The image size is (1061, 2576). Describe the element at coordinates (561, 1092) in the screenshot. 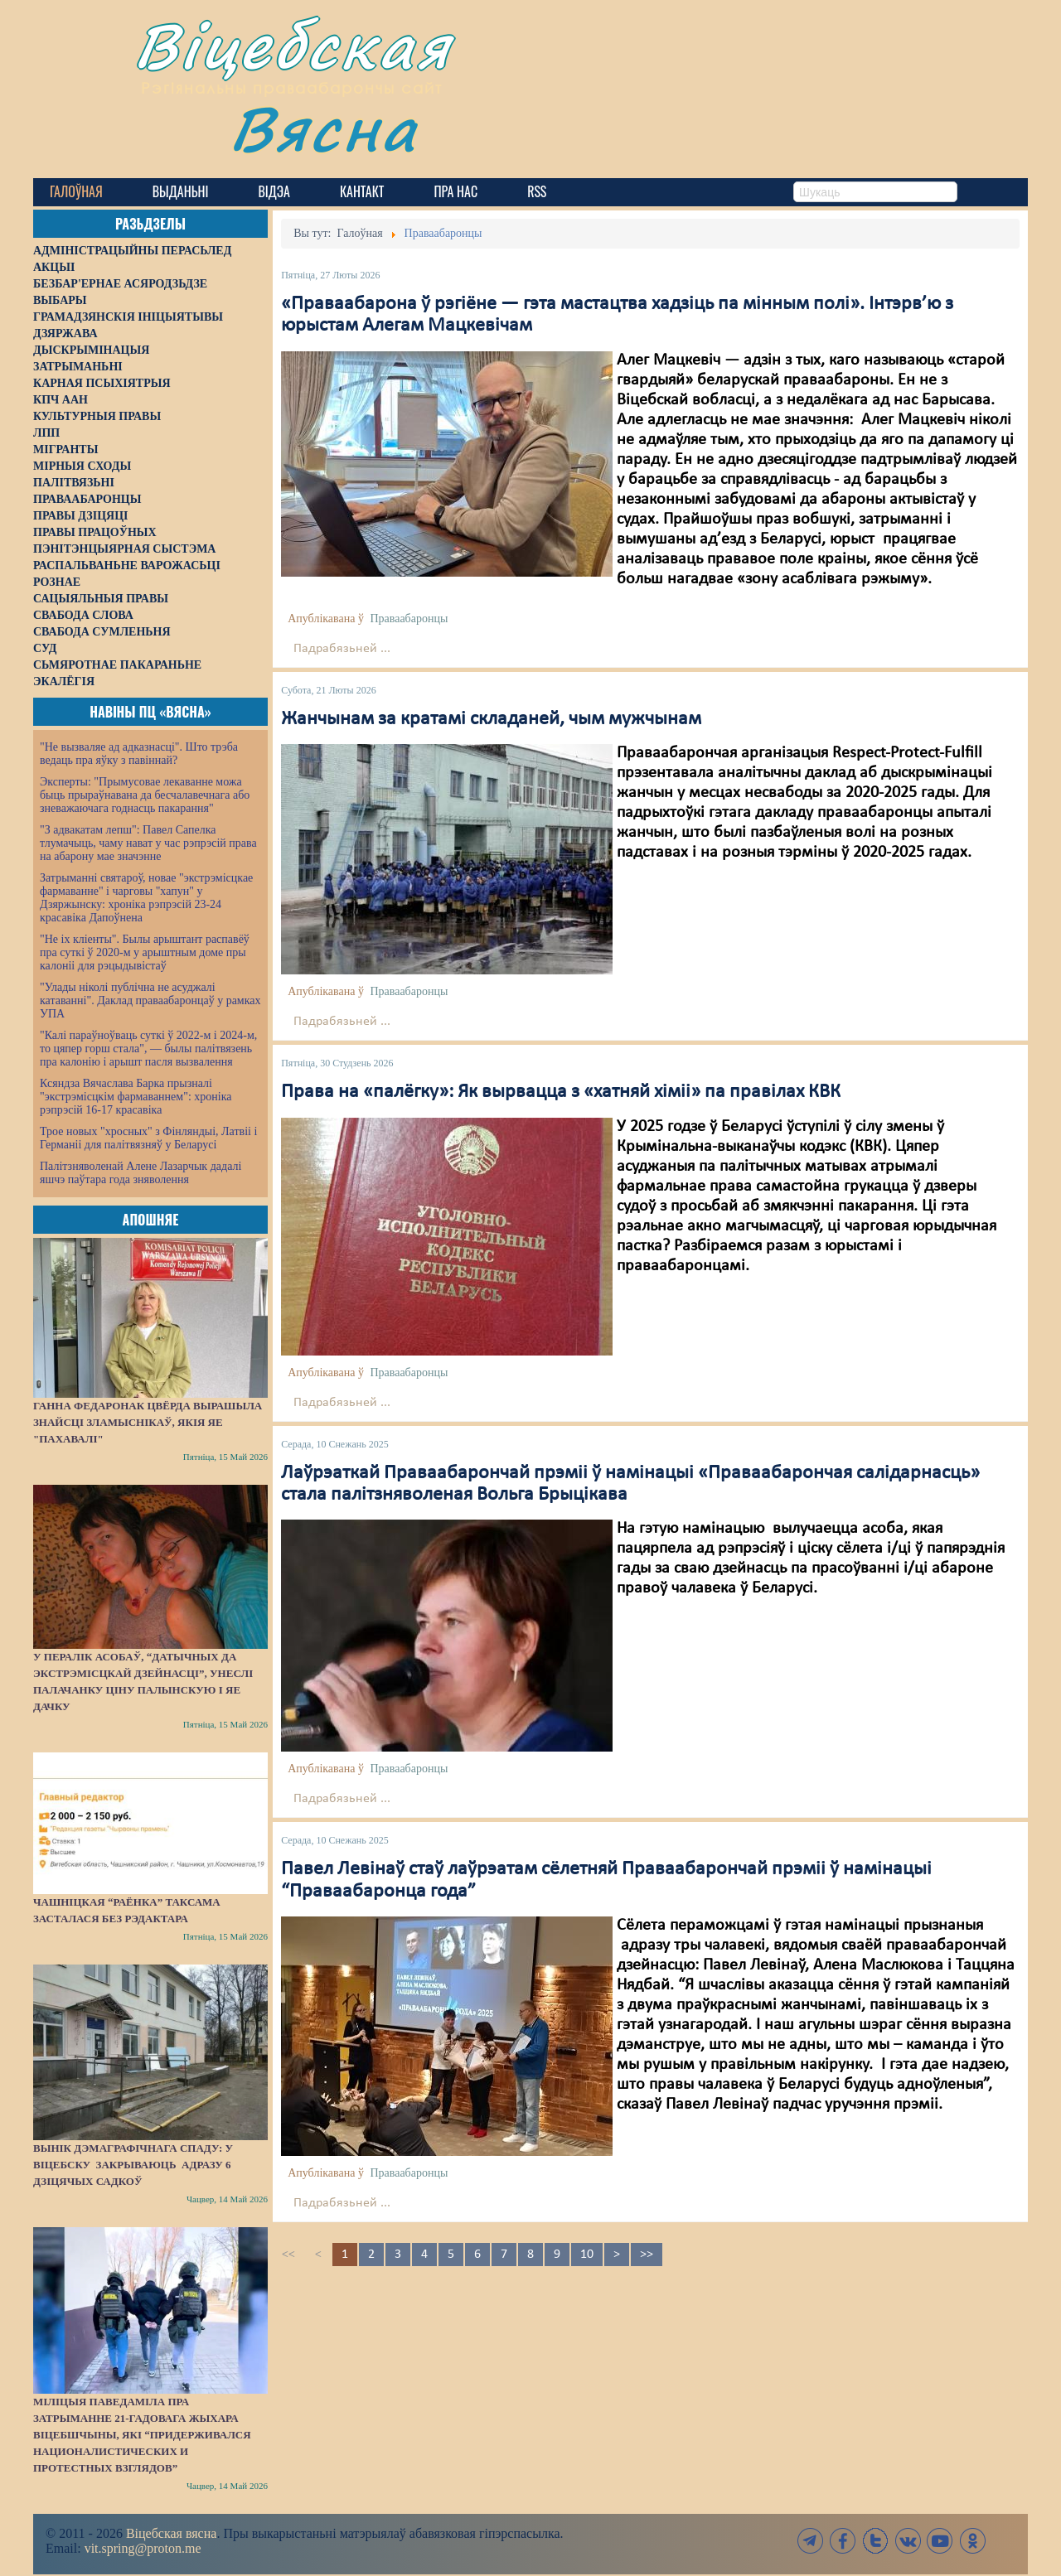

I see `Права на «палёгку»: Як вырвацца з «хатняй хіміі» па правілах КВК` at that location.